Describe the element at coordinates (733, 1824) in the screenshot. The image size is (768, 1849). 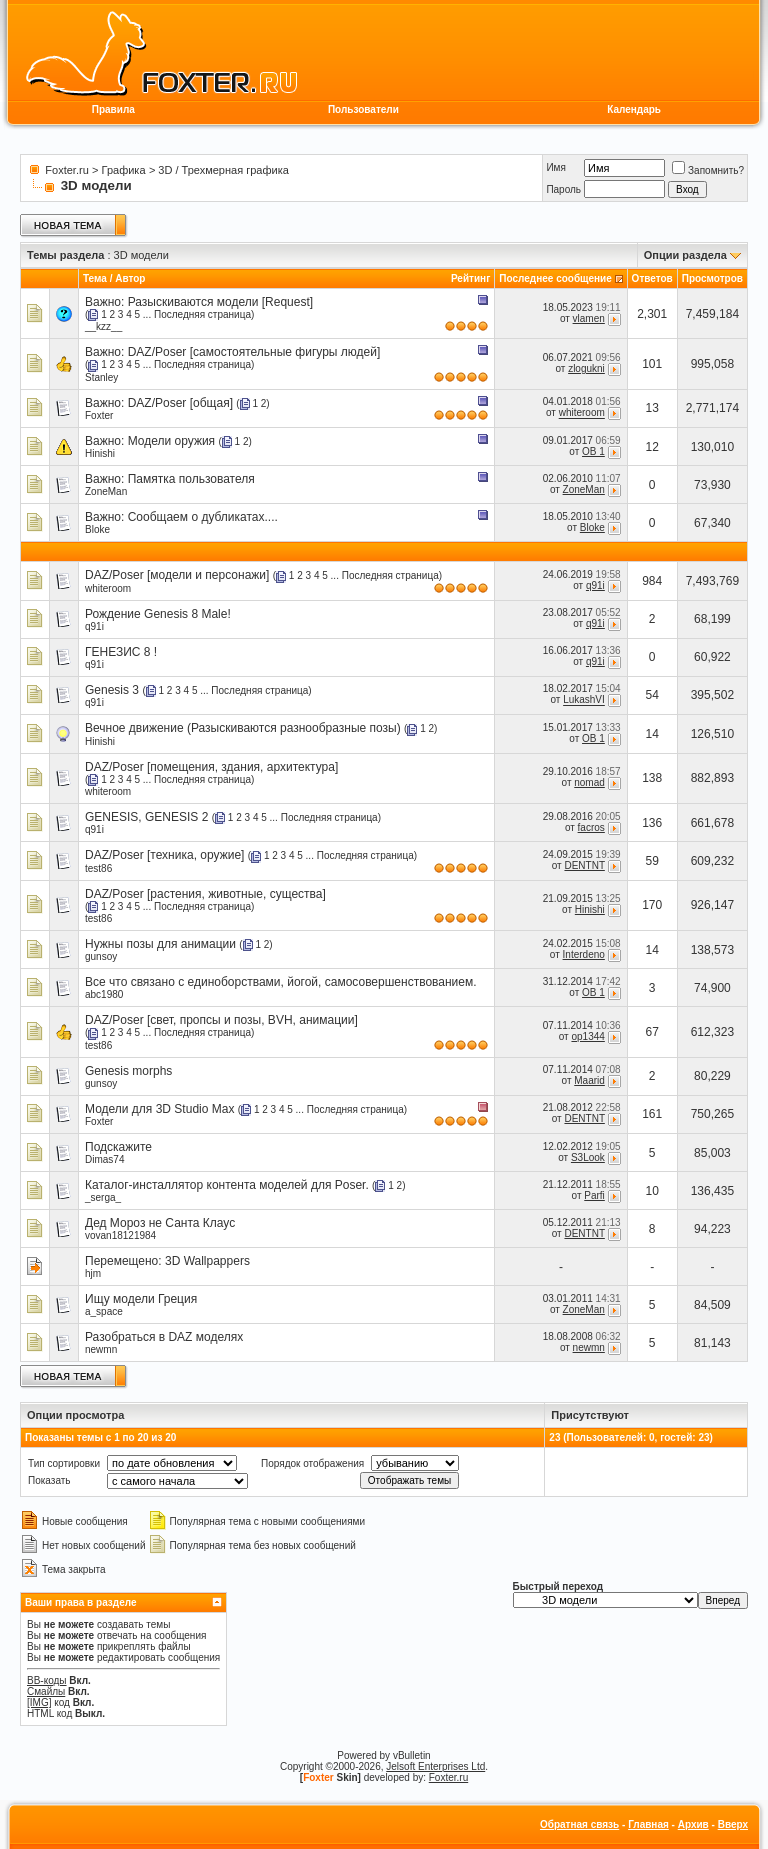
I see `Вверх` at that location.